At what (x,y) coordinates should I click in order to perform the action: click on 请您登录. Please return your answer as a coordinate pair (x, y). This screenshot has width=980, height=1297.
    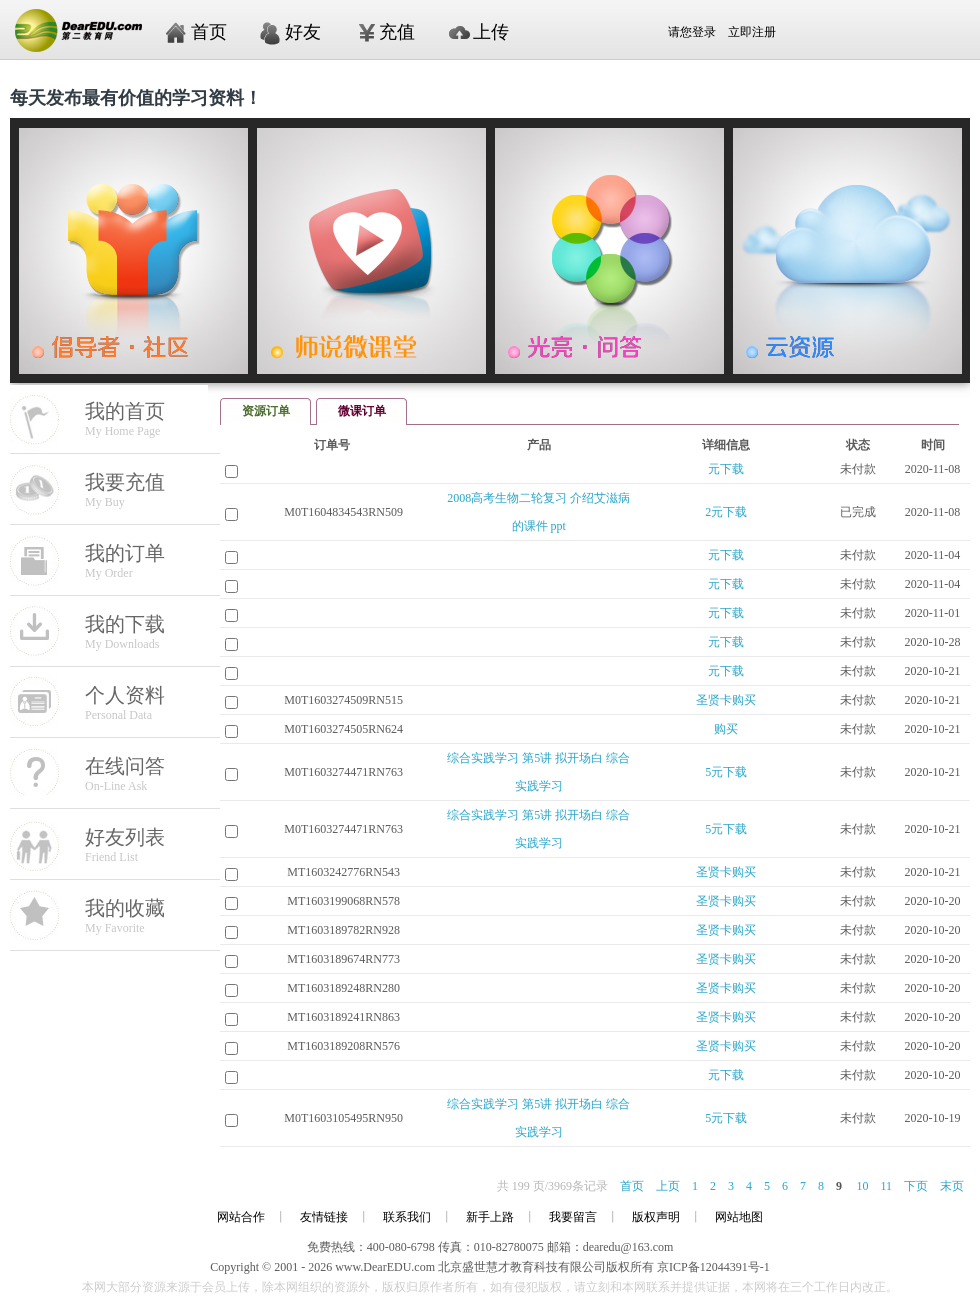
    Looking at the image, I should click on (635, 32).